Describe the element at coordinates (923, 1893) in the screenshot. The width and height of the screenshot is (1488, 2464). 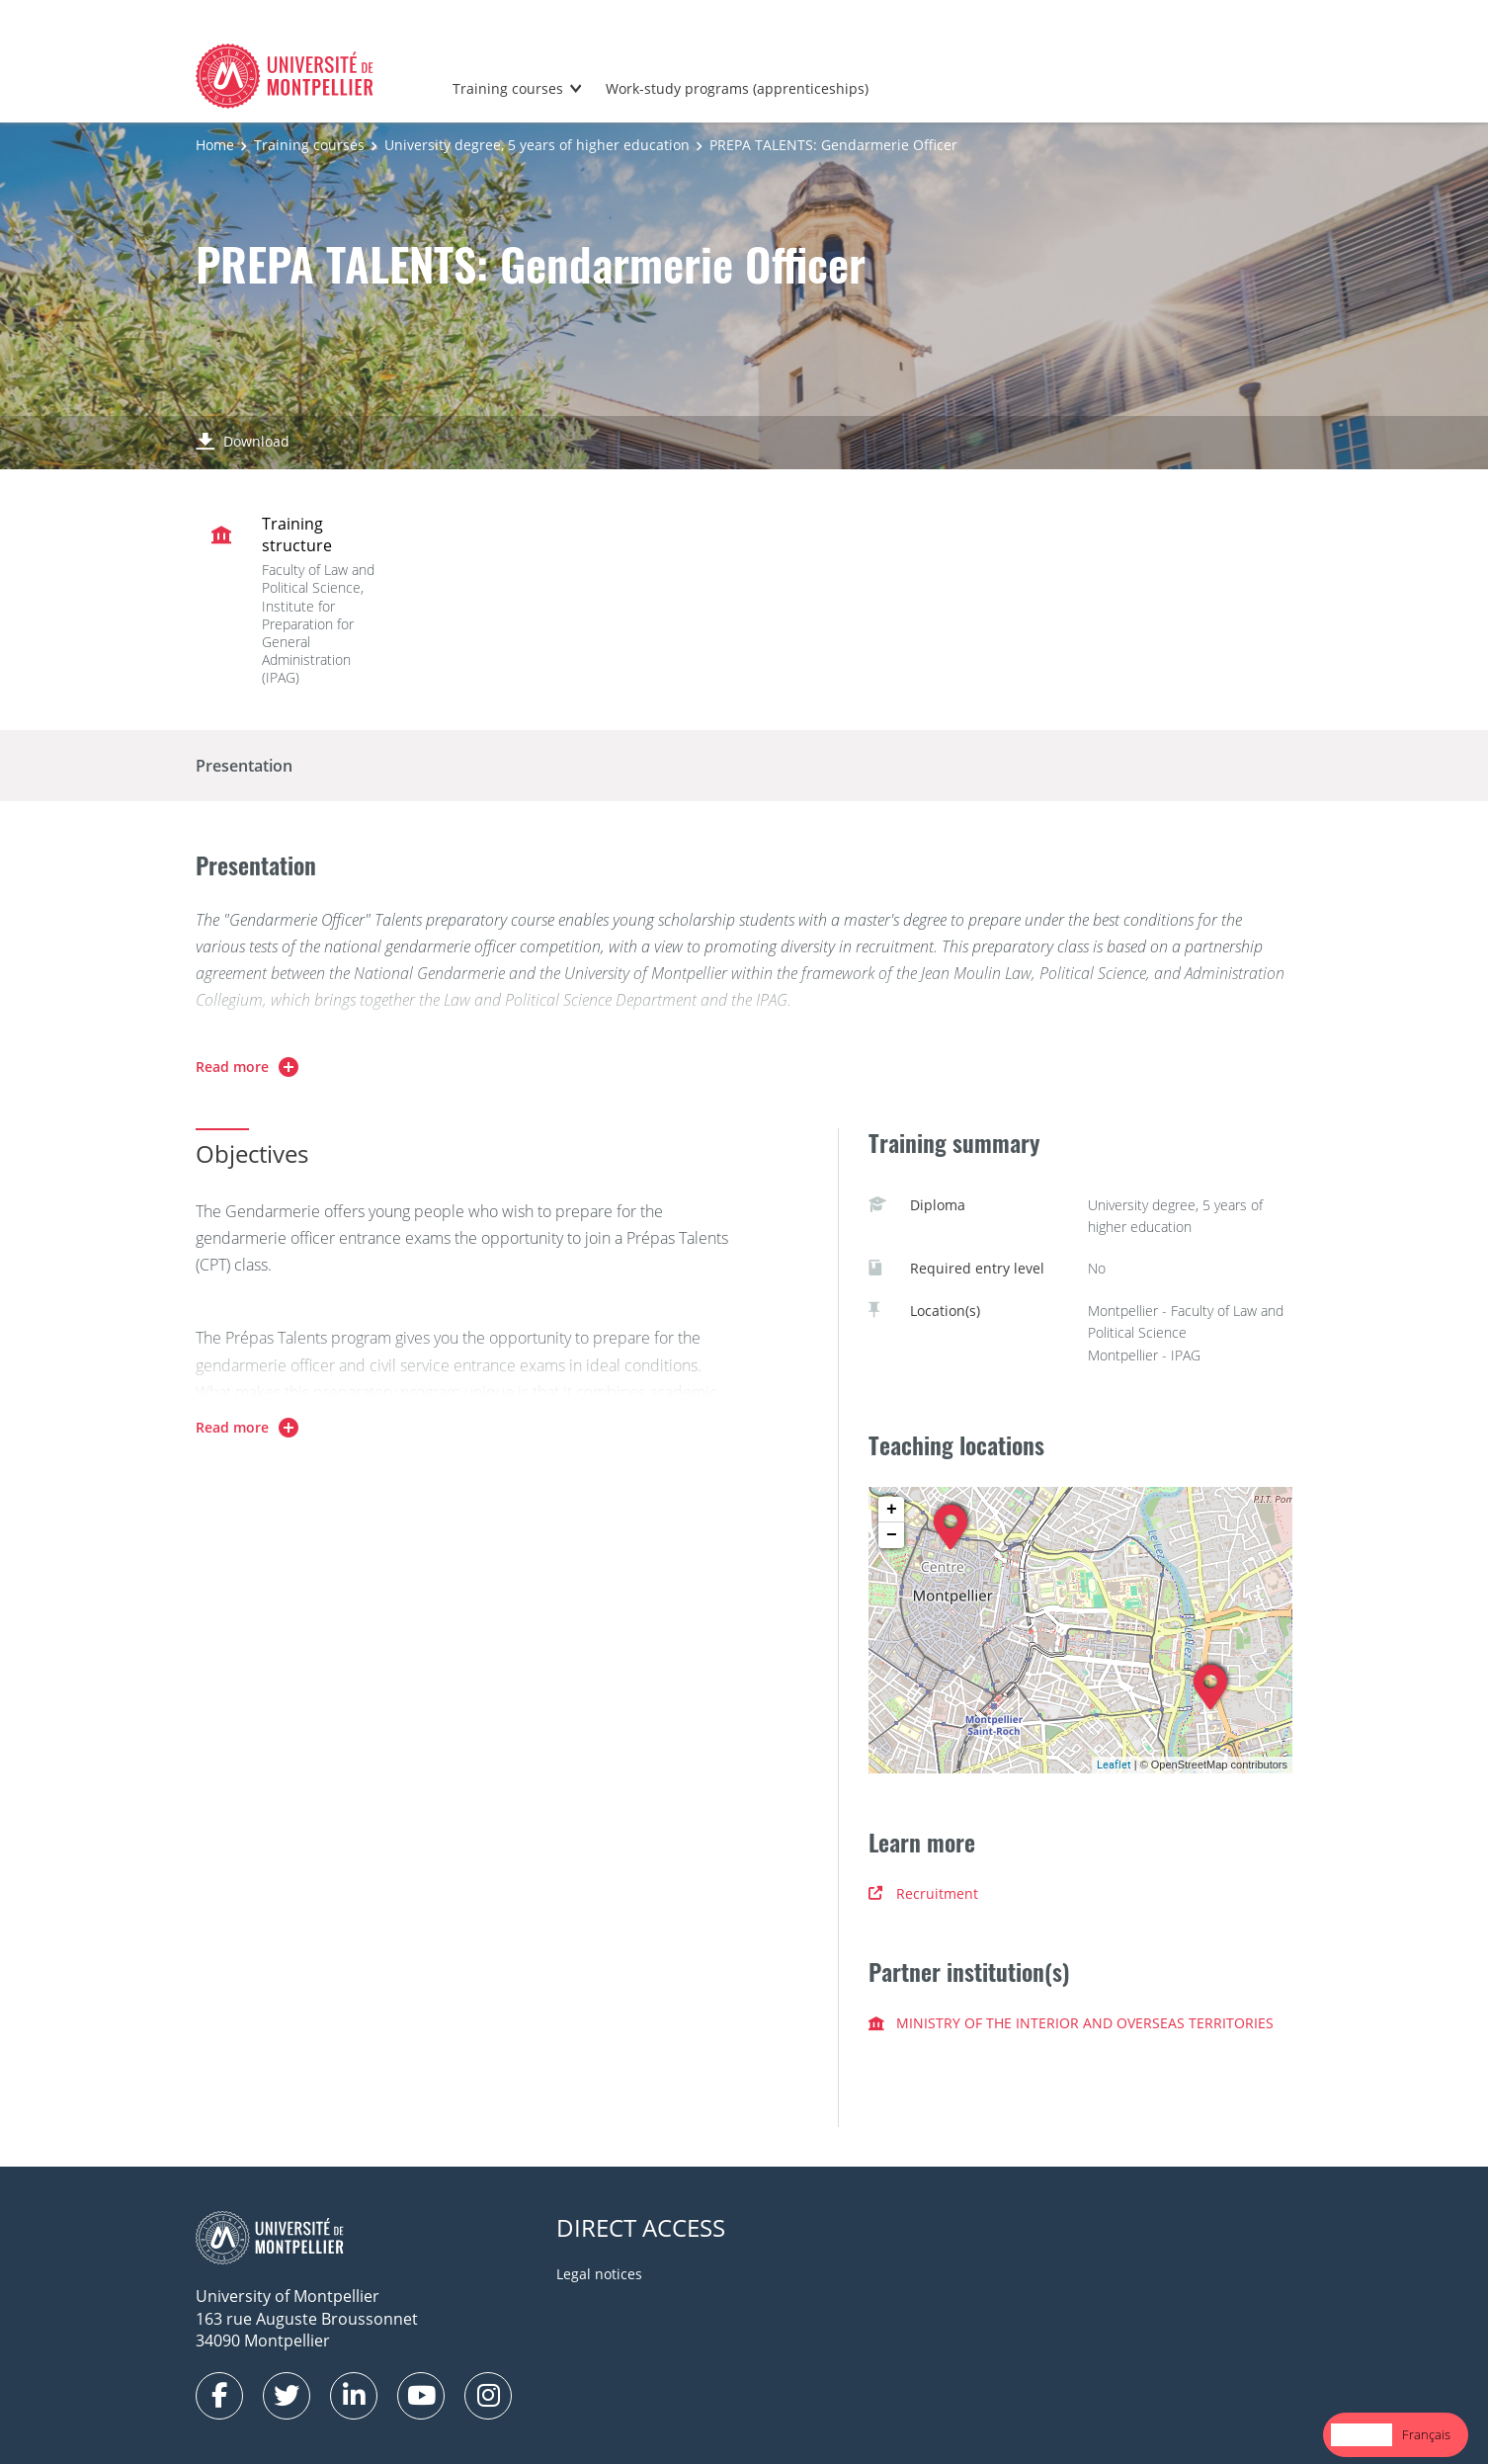
I see `Recruitment` at that location.